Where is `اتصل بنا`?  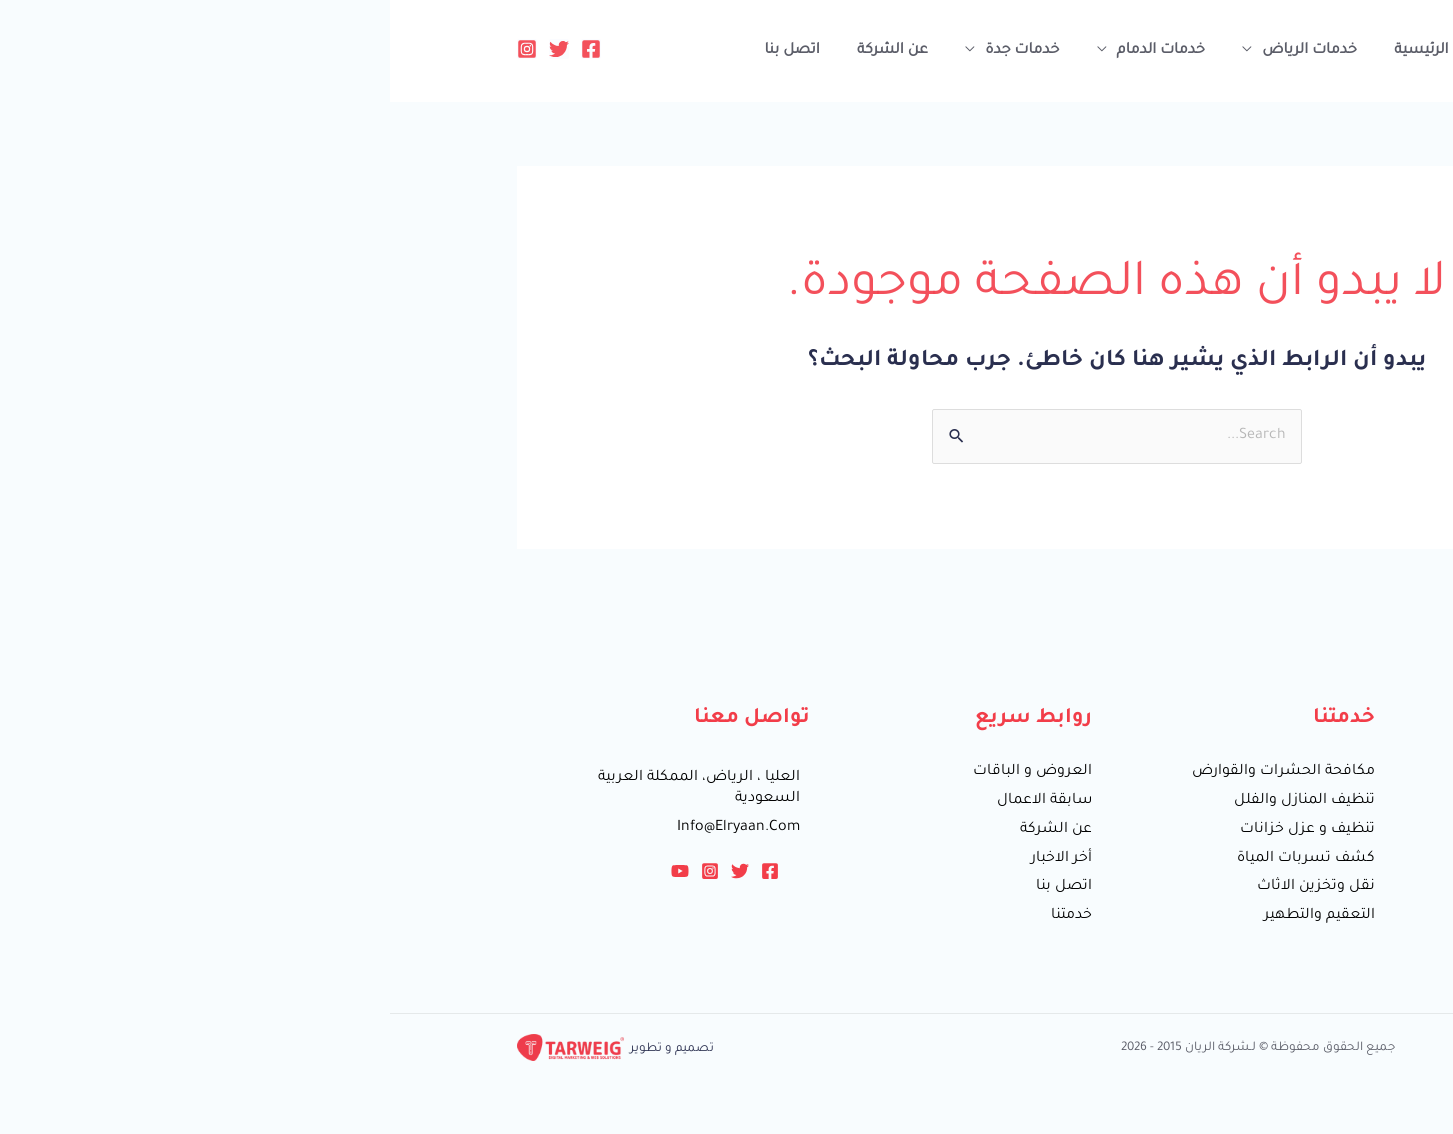
اتصل بنا is located at coordinates (415, 51).